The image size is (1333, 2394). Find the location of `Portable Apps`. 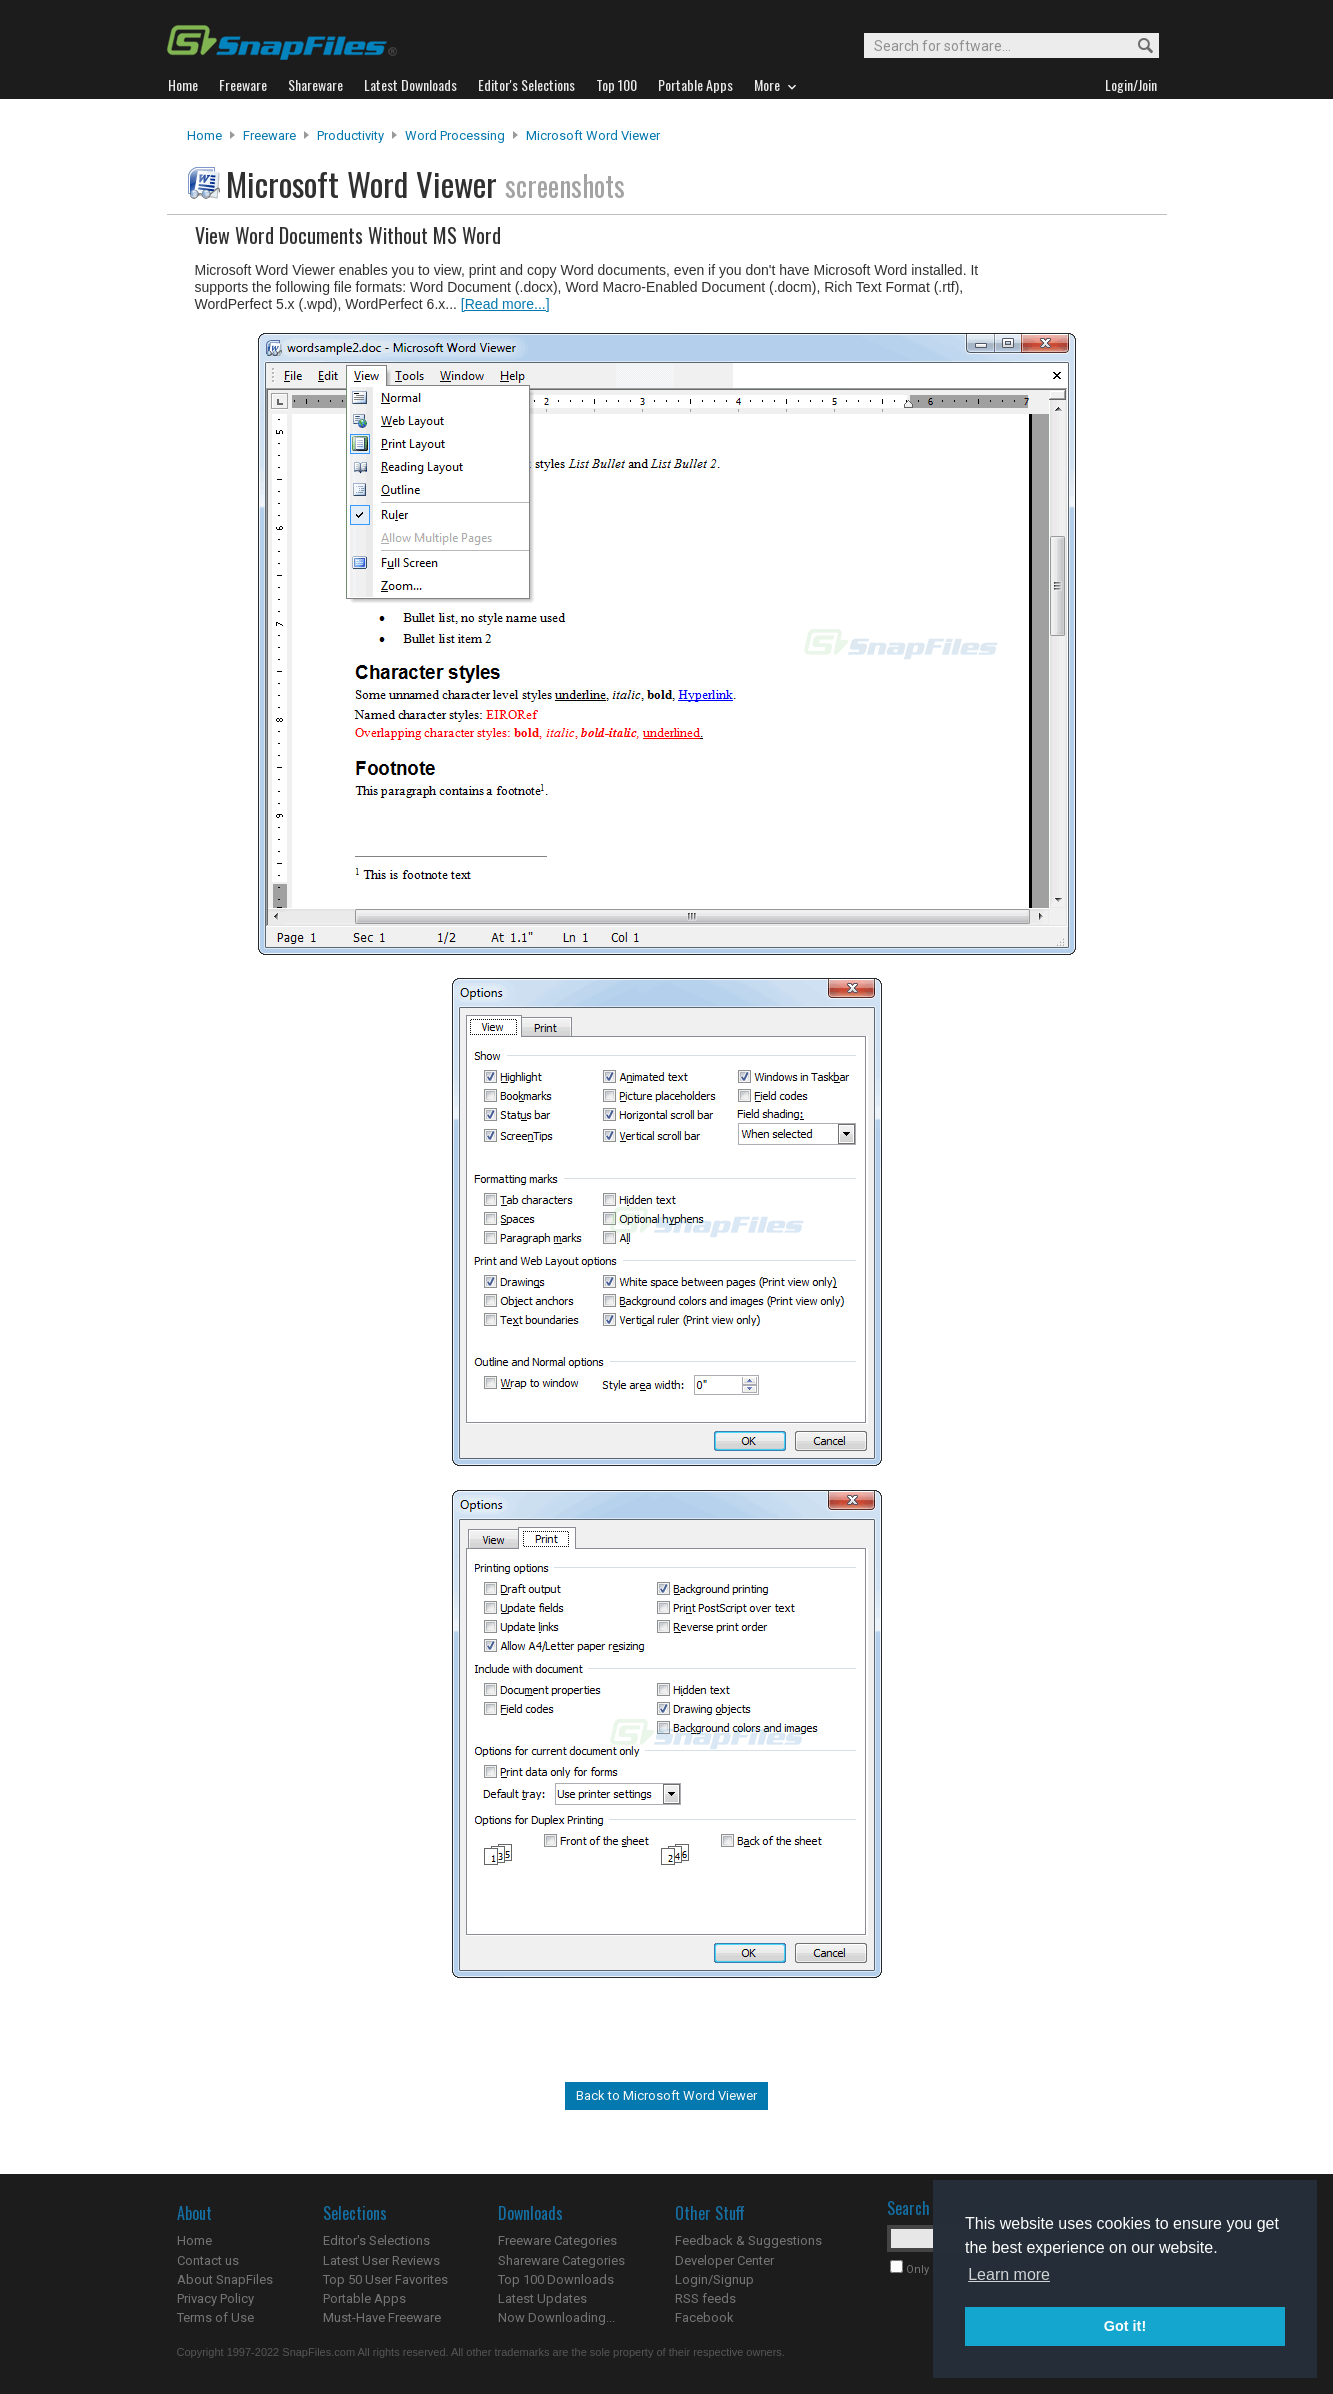

Portable Apps is located at coordinates (364, 2298).